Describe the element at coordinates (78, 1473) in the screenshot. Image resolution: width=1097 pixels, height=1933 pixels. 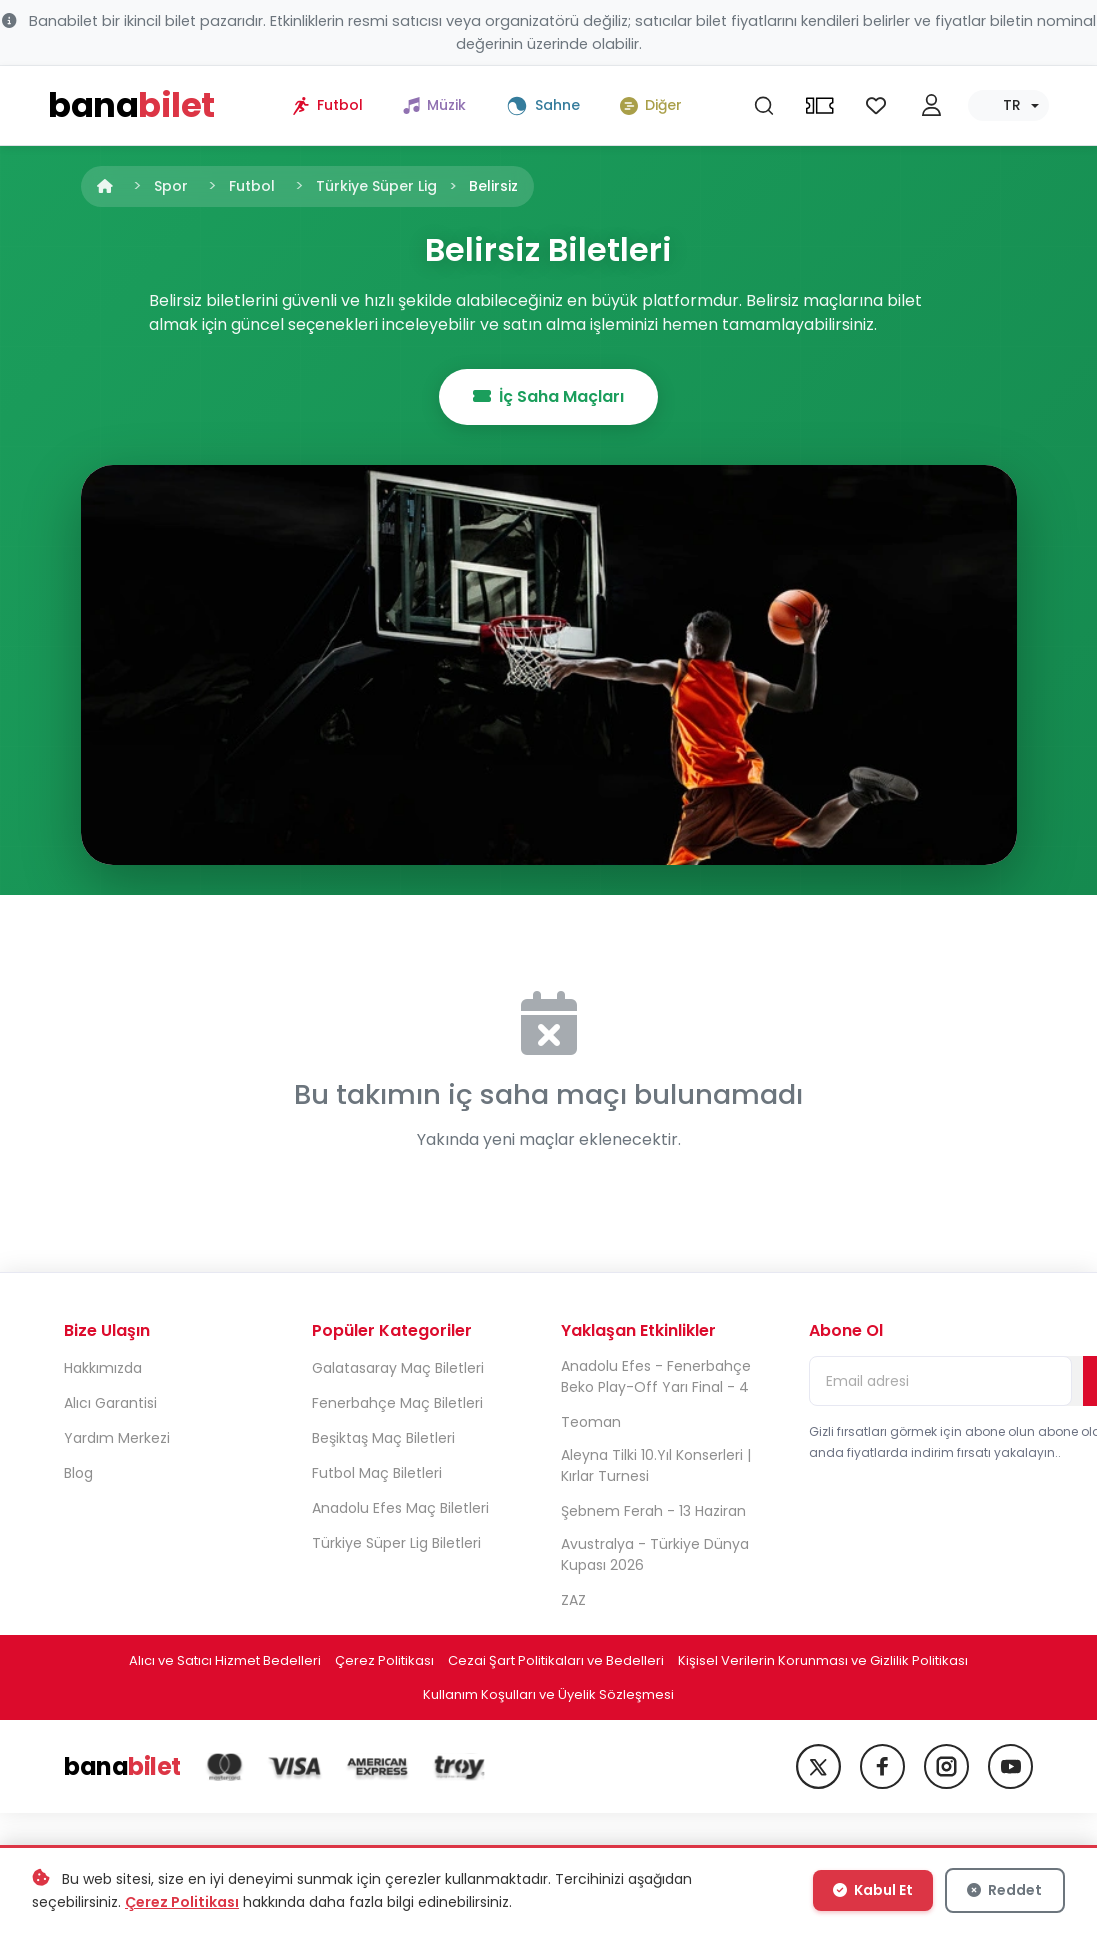
I see `Blog` at that location.